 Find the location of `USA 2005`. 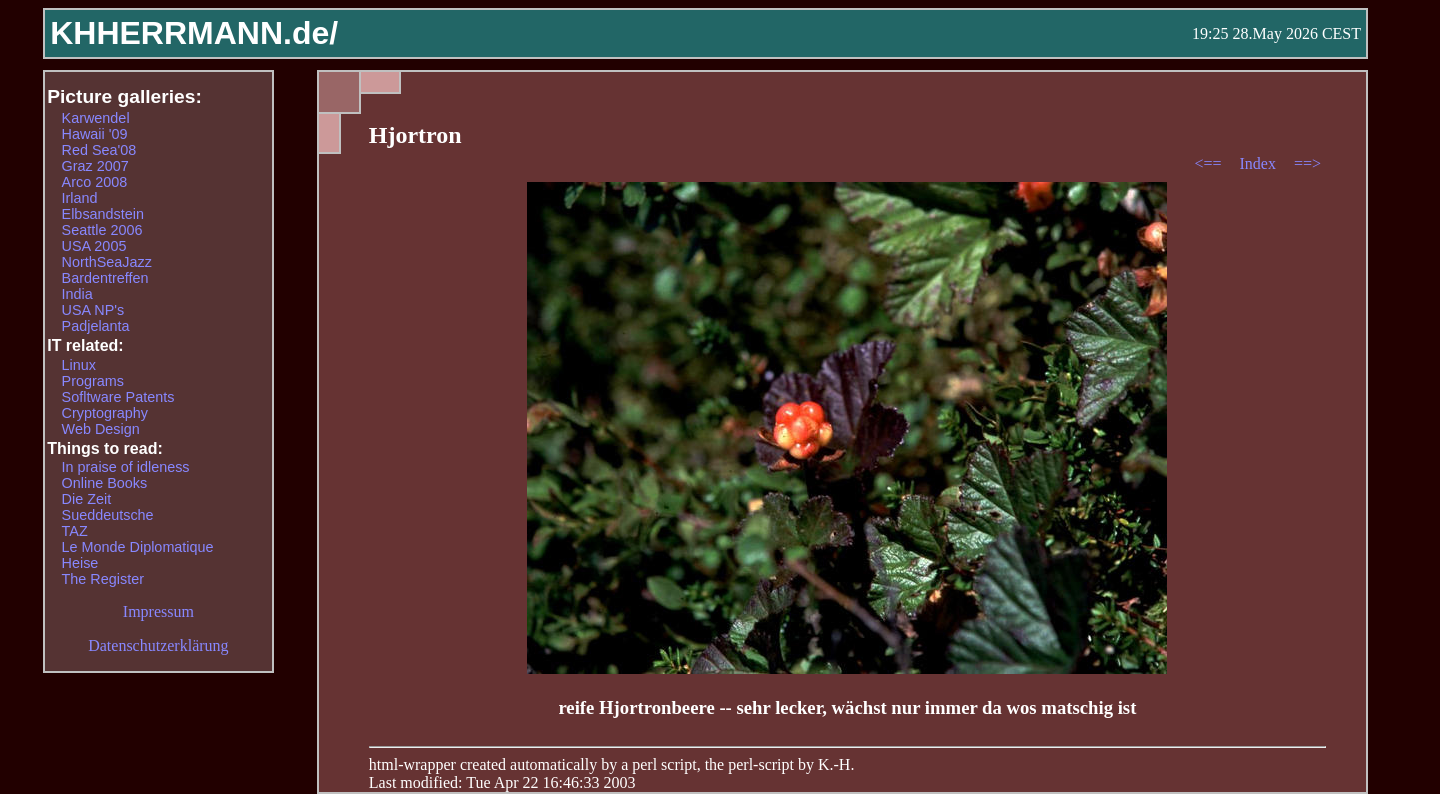

USA 2005 is located at coordinates (94, 246).